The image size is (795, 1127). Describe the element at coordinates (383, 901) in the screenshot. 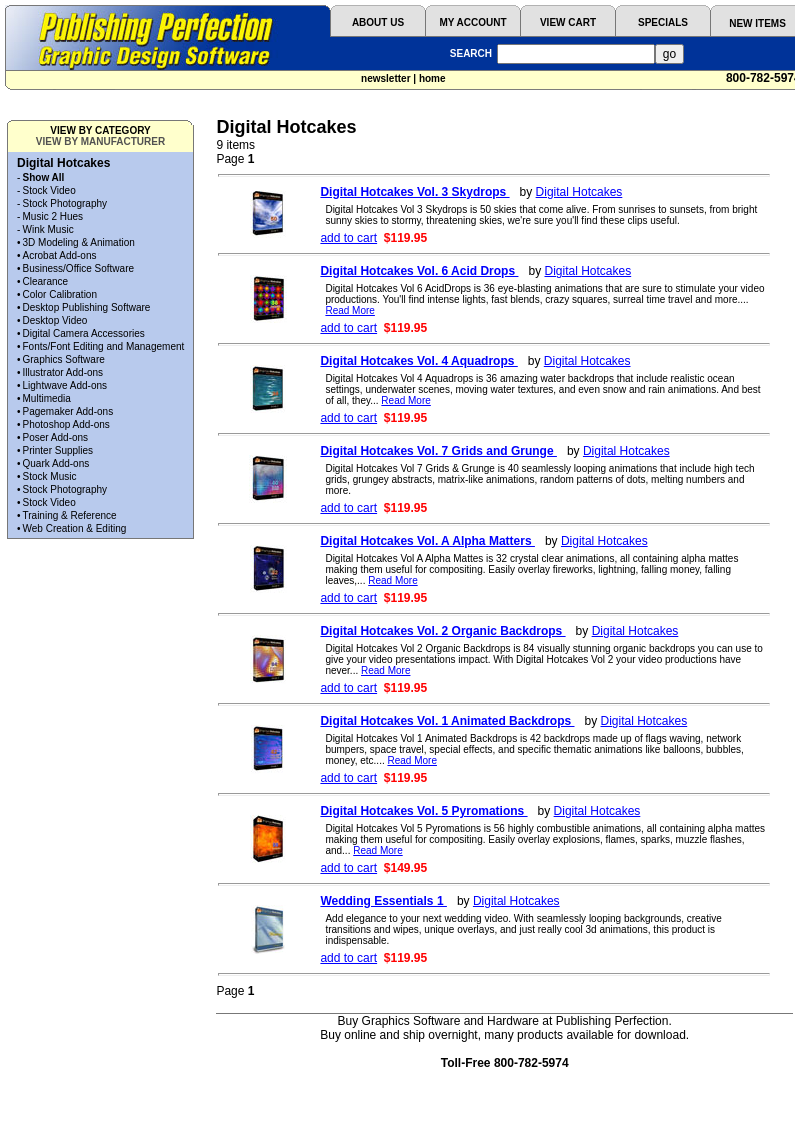

I see `Wedding Essentials 1` at that location.